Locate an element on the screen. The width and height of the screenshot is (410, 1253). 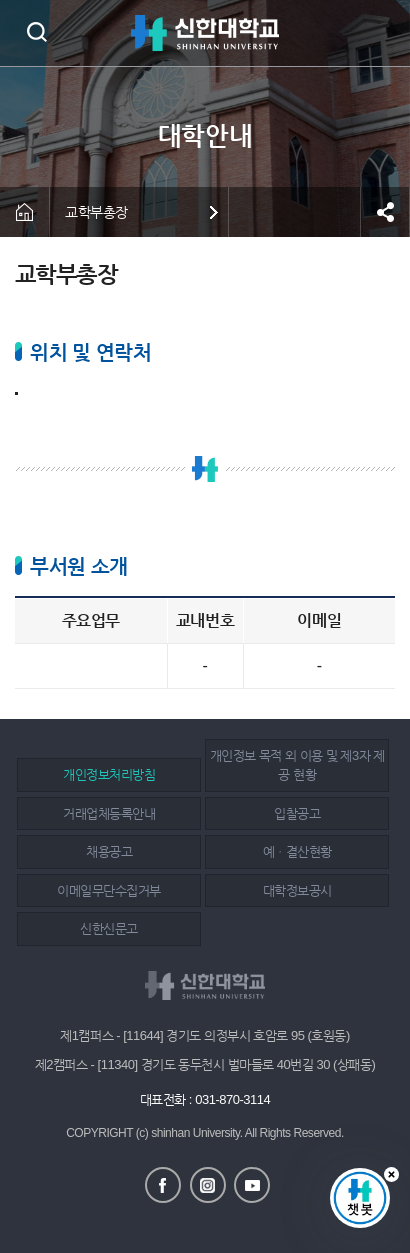
페이스북 is located at coordinates (163, 1185).